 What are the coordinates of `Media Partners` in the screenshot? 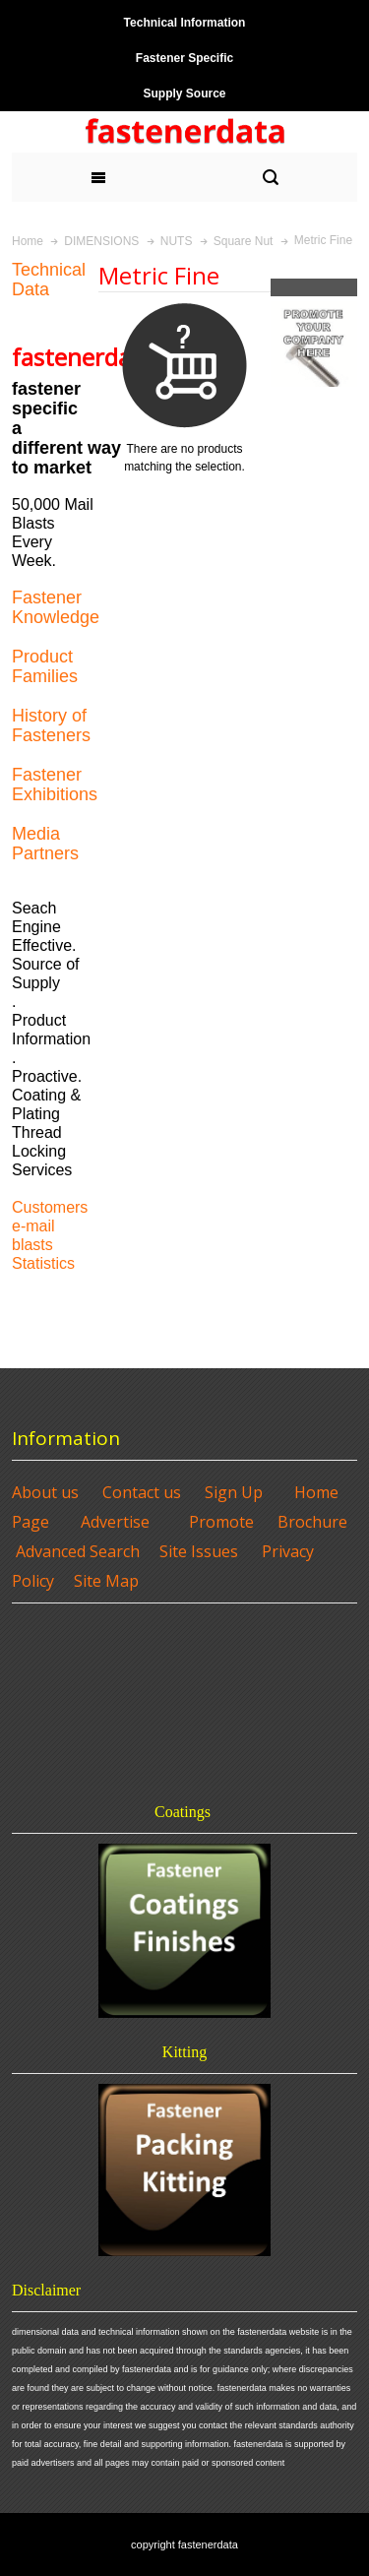 It's located at (45, 843).